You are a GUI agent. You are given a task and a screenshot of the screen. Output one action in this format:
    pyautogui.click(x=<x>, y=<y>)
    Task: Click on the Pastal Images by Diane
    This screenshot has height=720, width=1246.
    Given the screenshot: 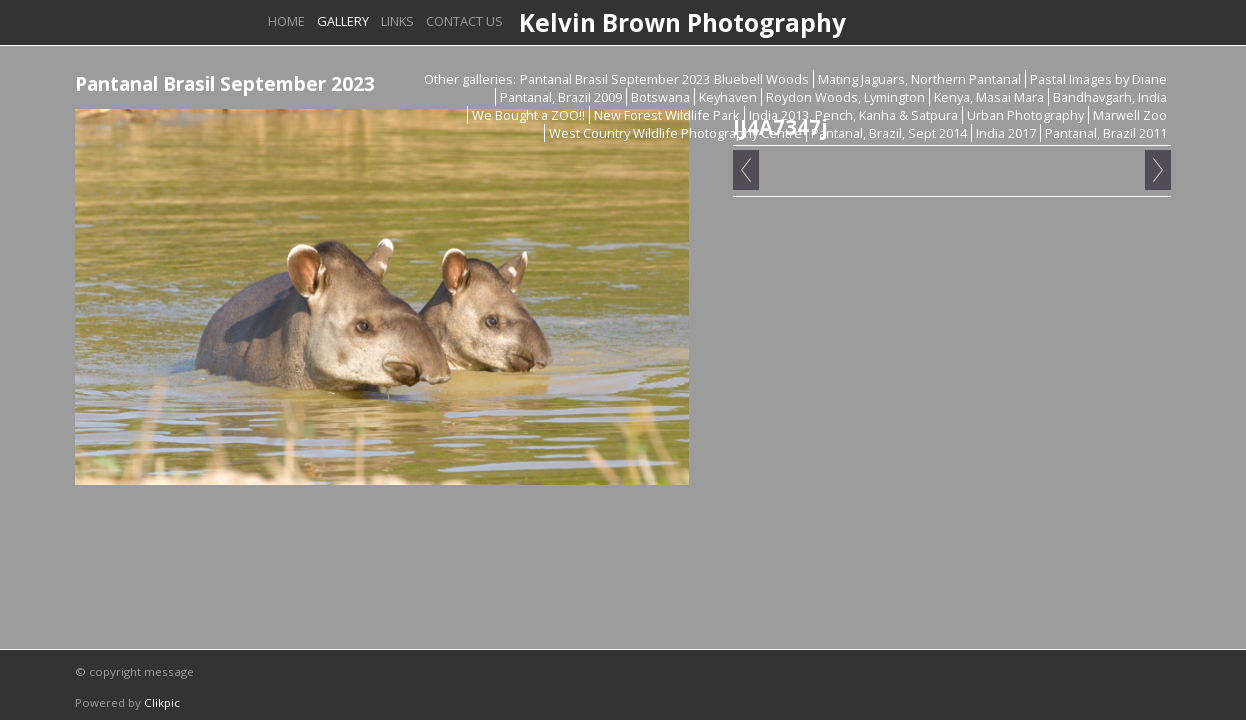 What is the action you would take?
    pyautogui.click(x=1098, y=79)
    